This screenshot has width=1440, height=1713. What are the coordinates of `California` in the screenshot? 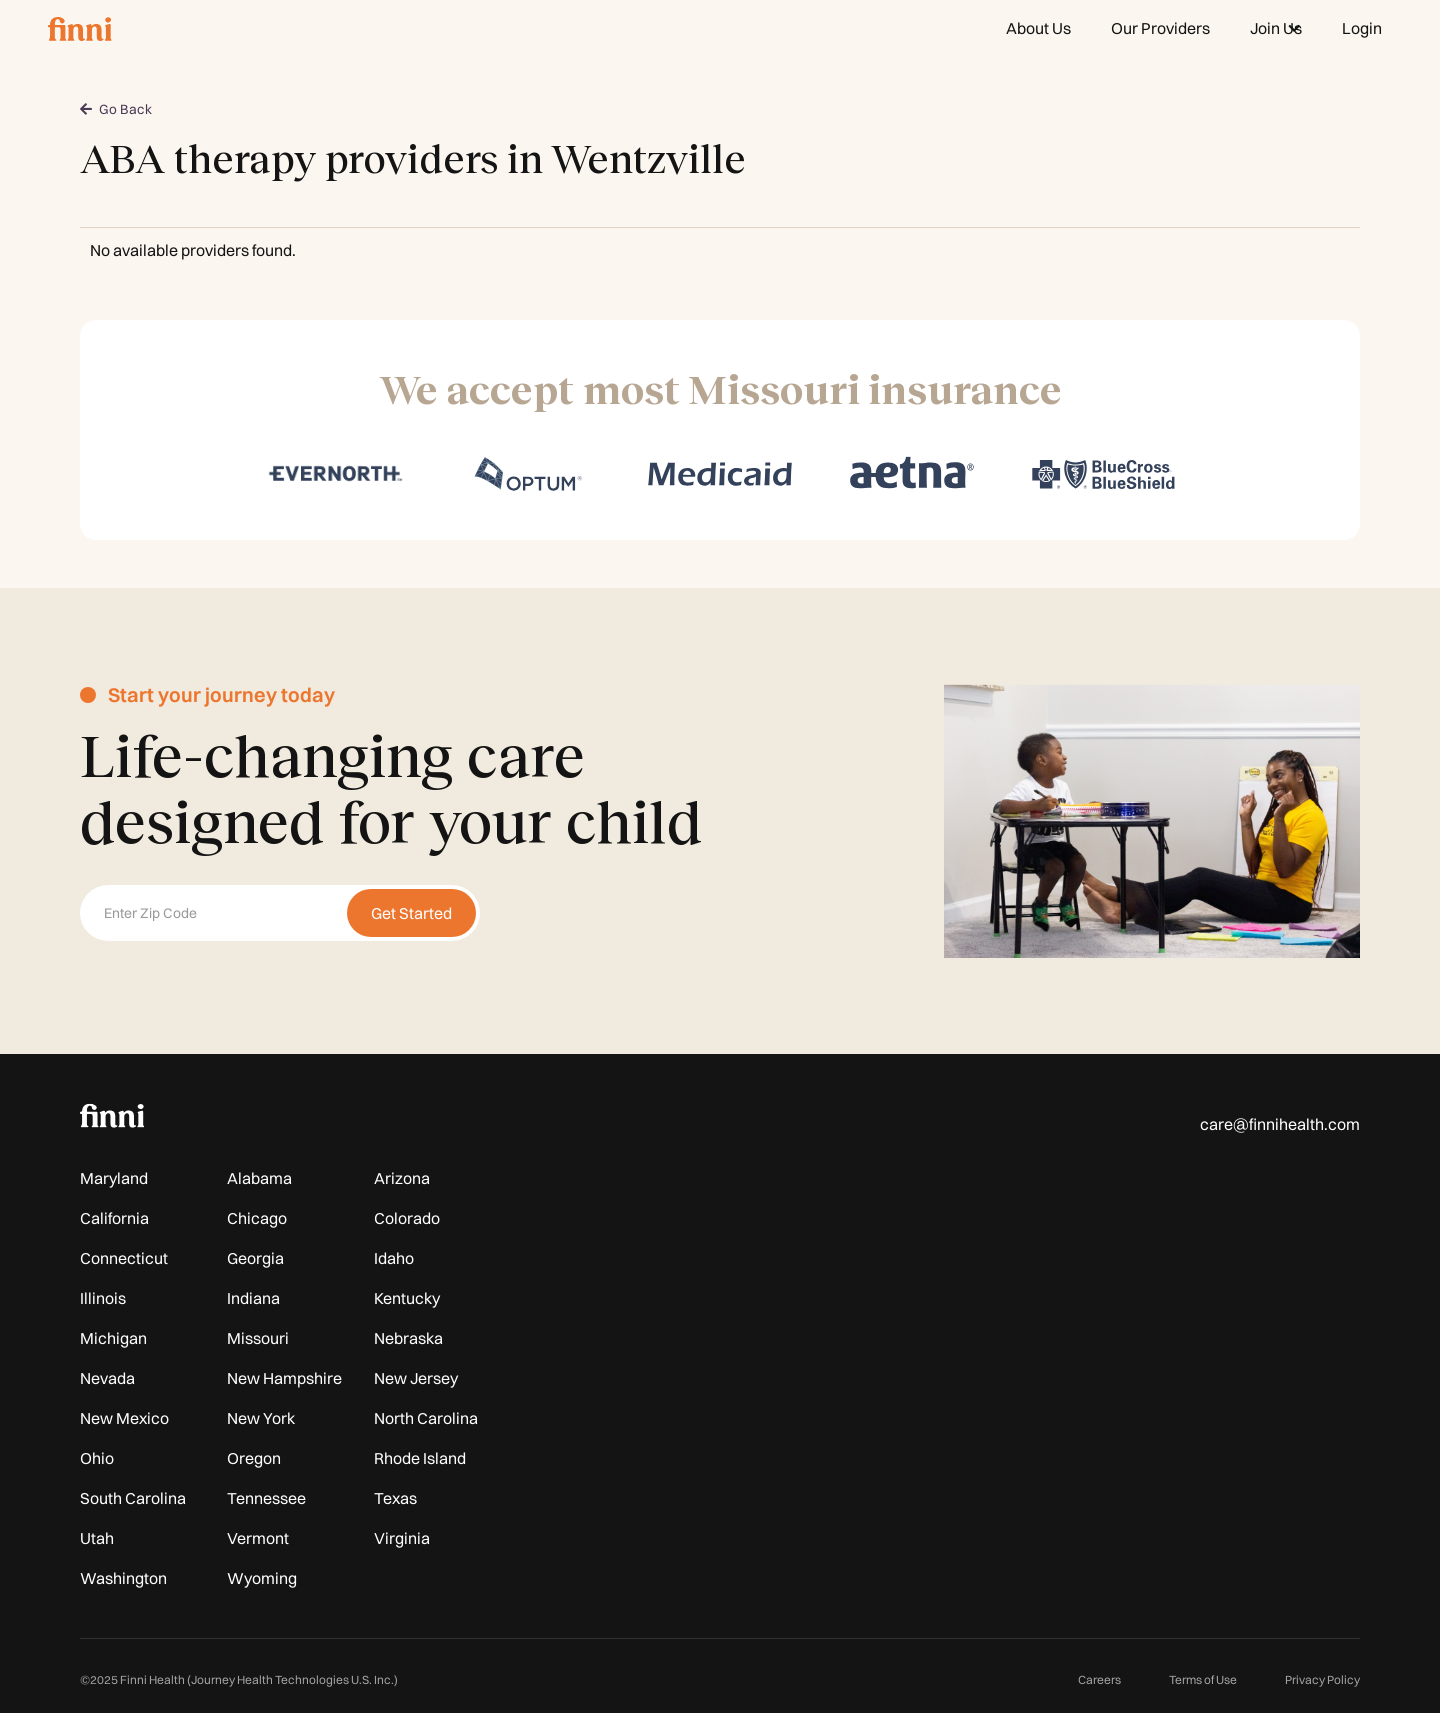 It's located at (114, 1218).